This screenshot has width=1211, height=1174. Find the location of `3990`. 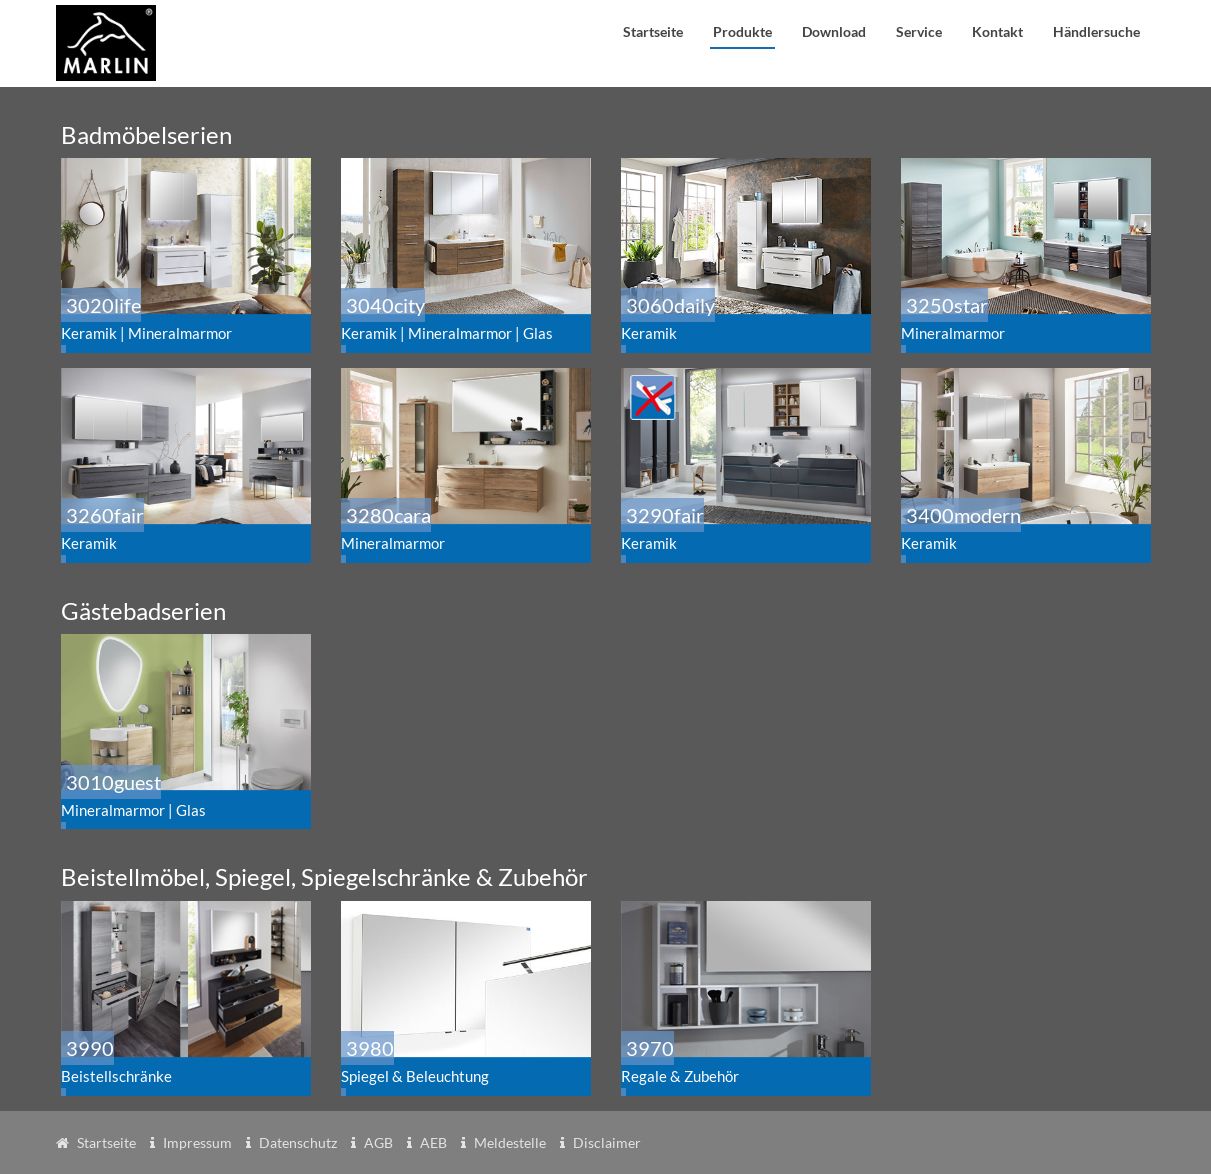

3990 is located at coordinates (182, 1060).